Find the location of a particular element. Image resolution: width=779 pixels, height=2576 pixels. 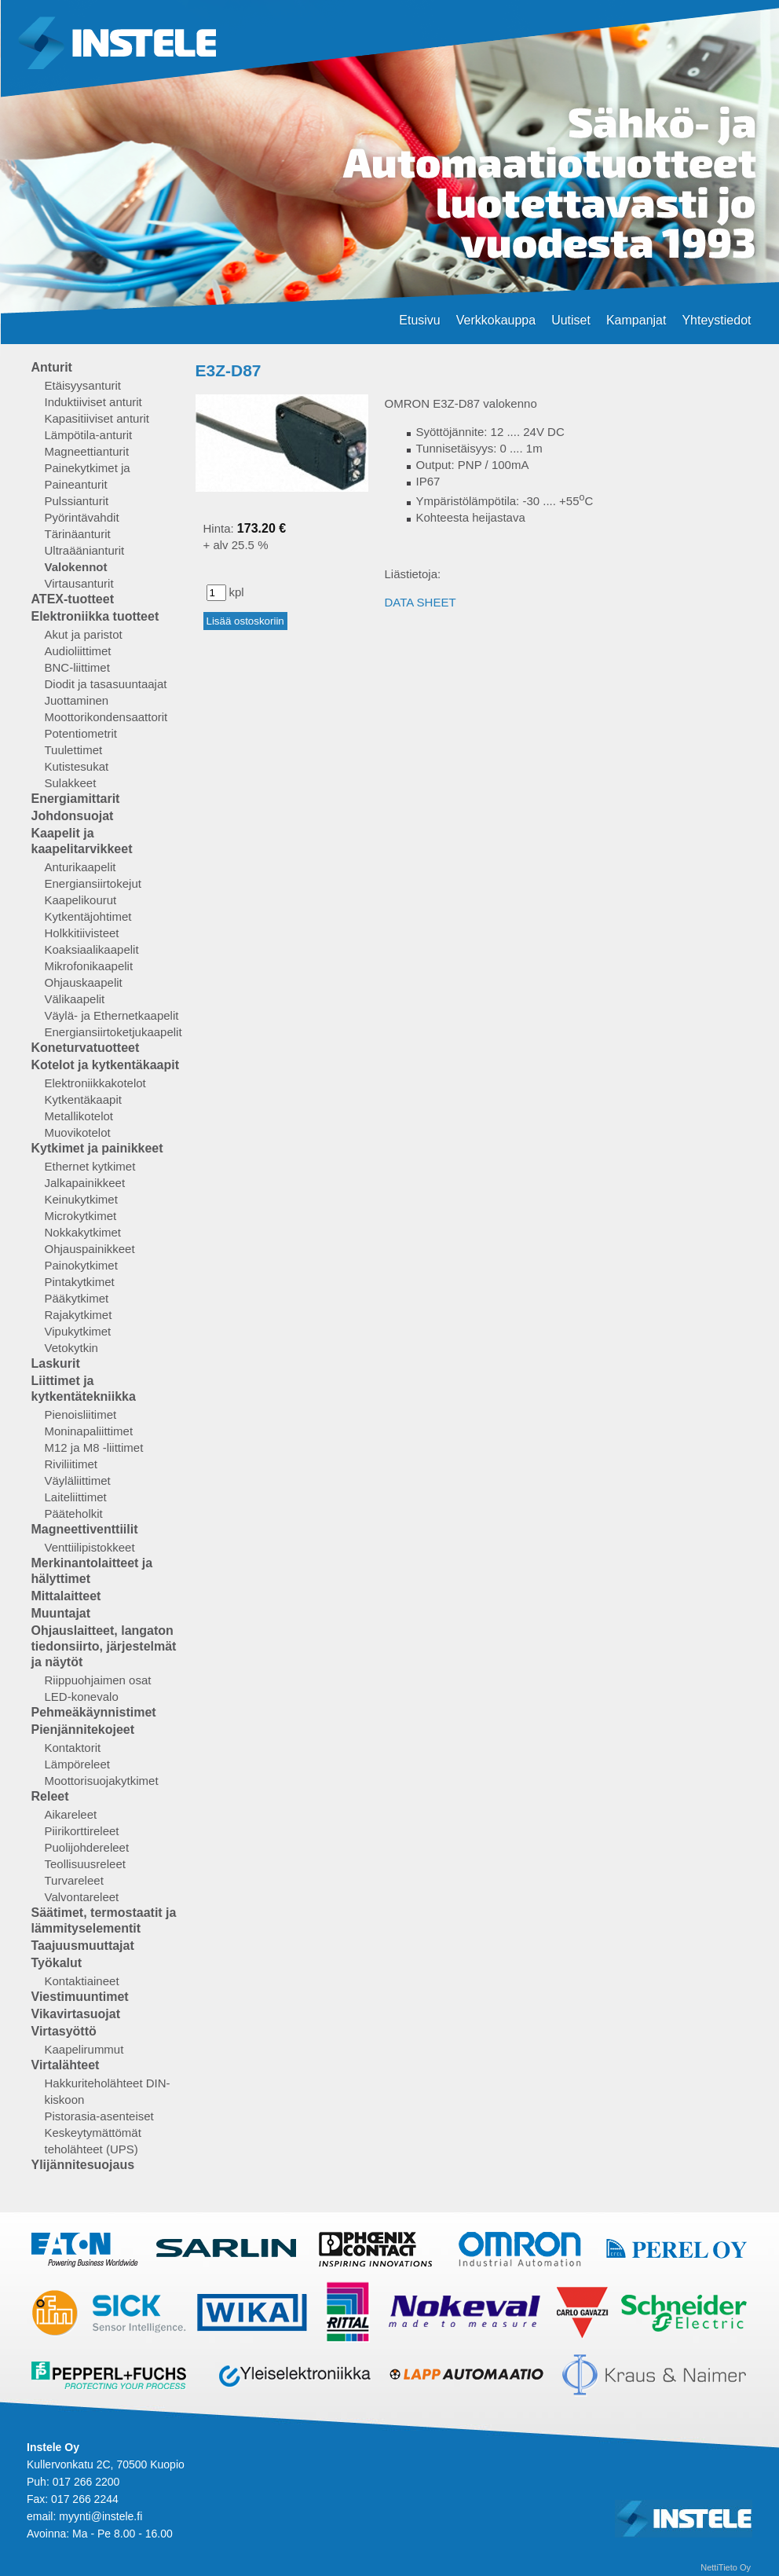

Metallikotelot is located at coordinates (79, 1116).